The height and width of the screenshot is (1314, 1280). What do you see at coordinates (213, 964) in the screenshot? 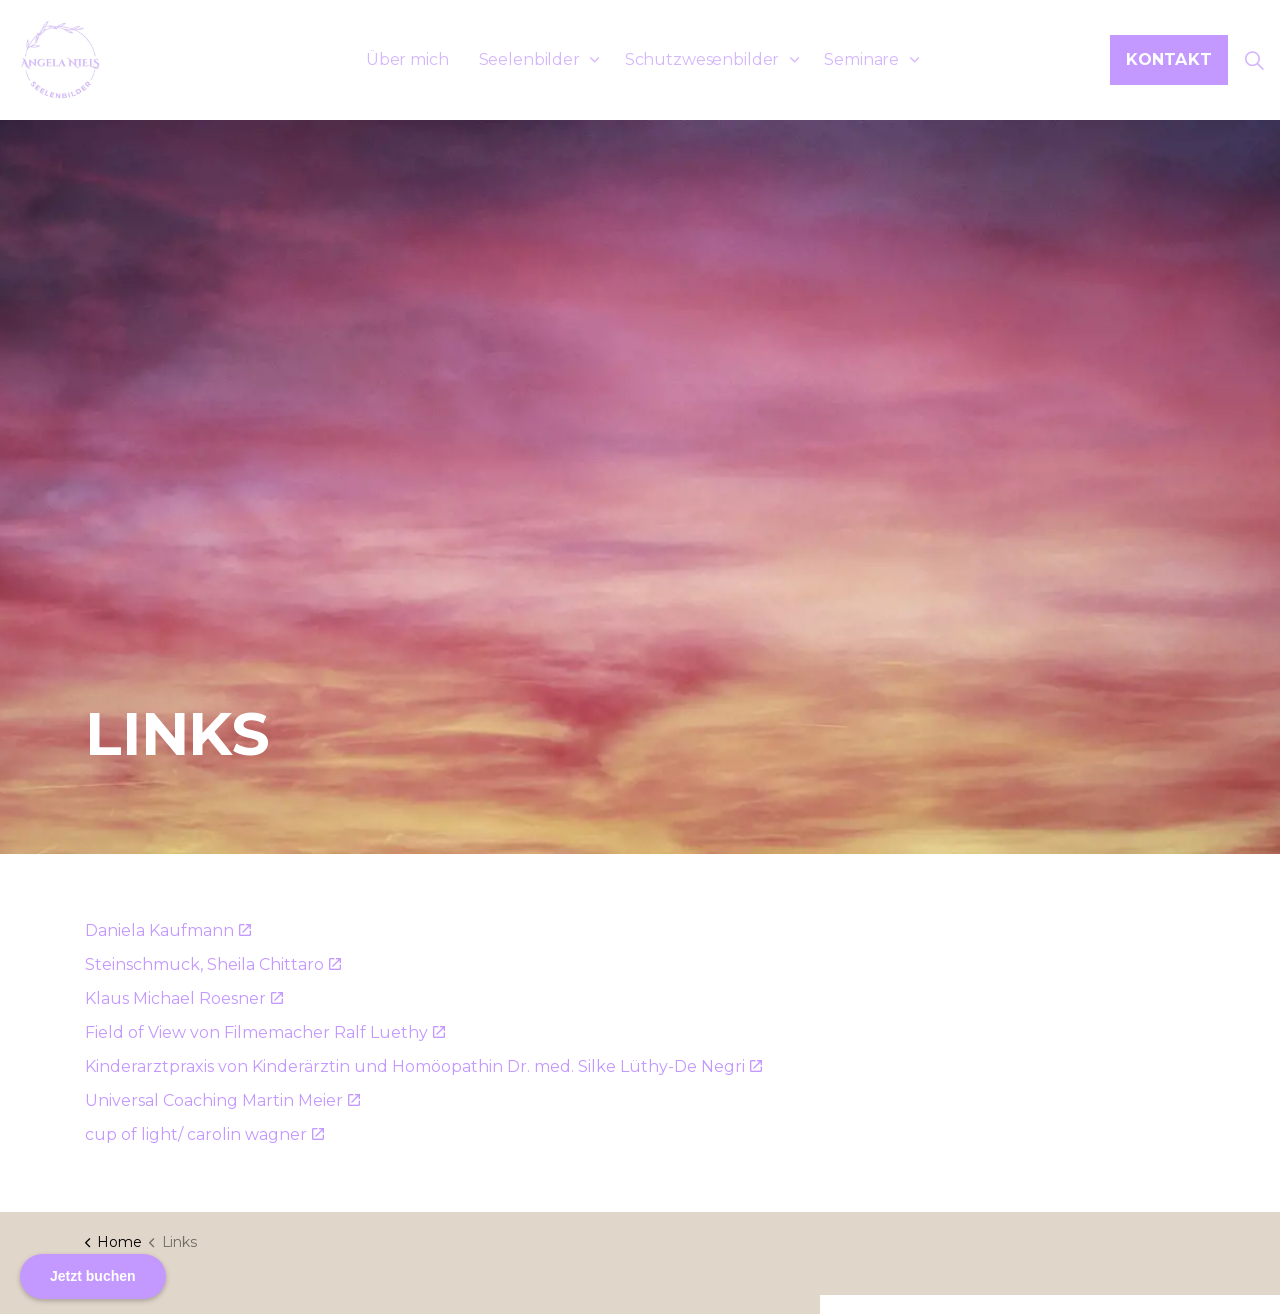
I see `Steinschmuck, Sheila Chittaro` at bounding box center [213, 964].